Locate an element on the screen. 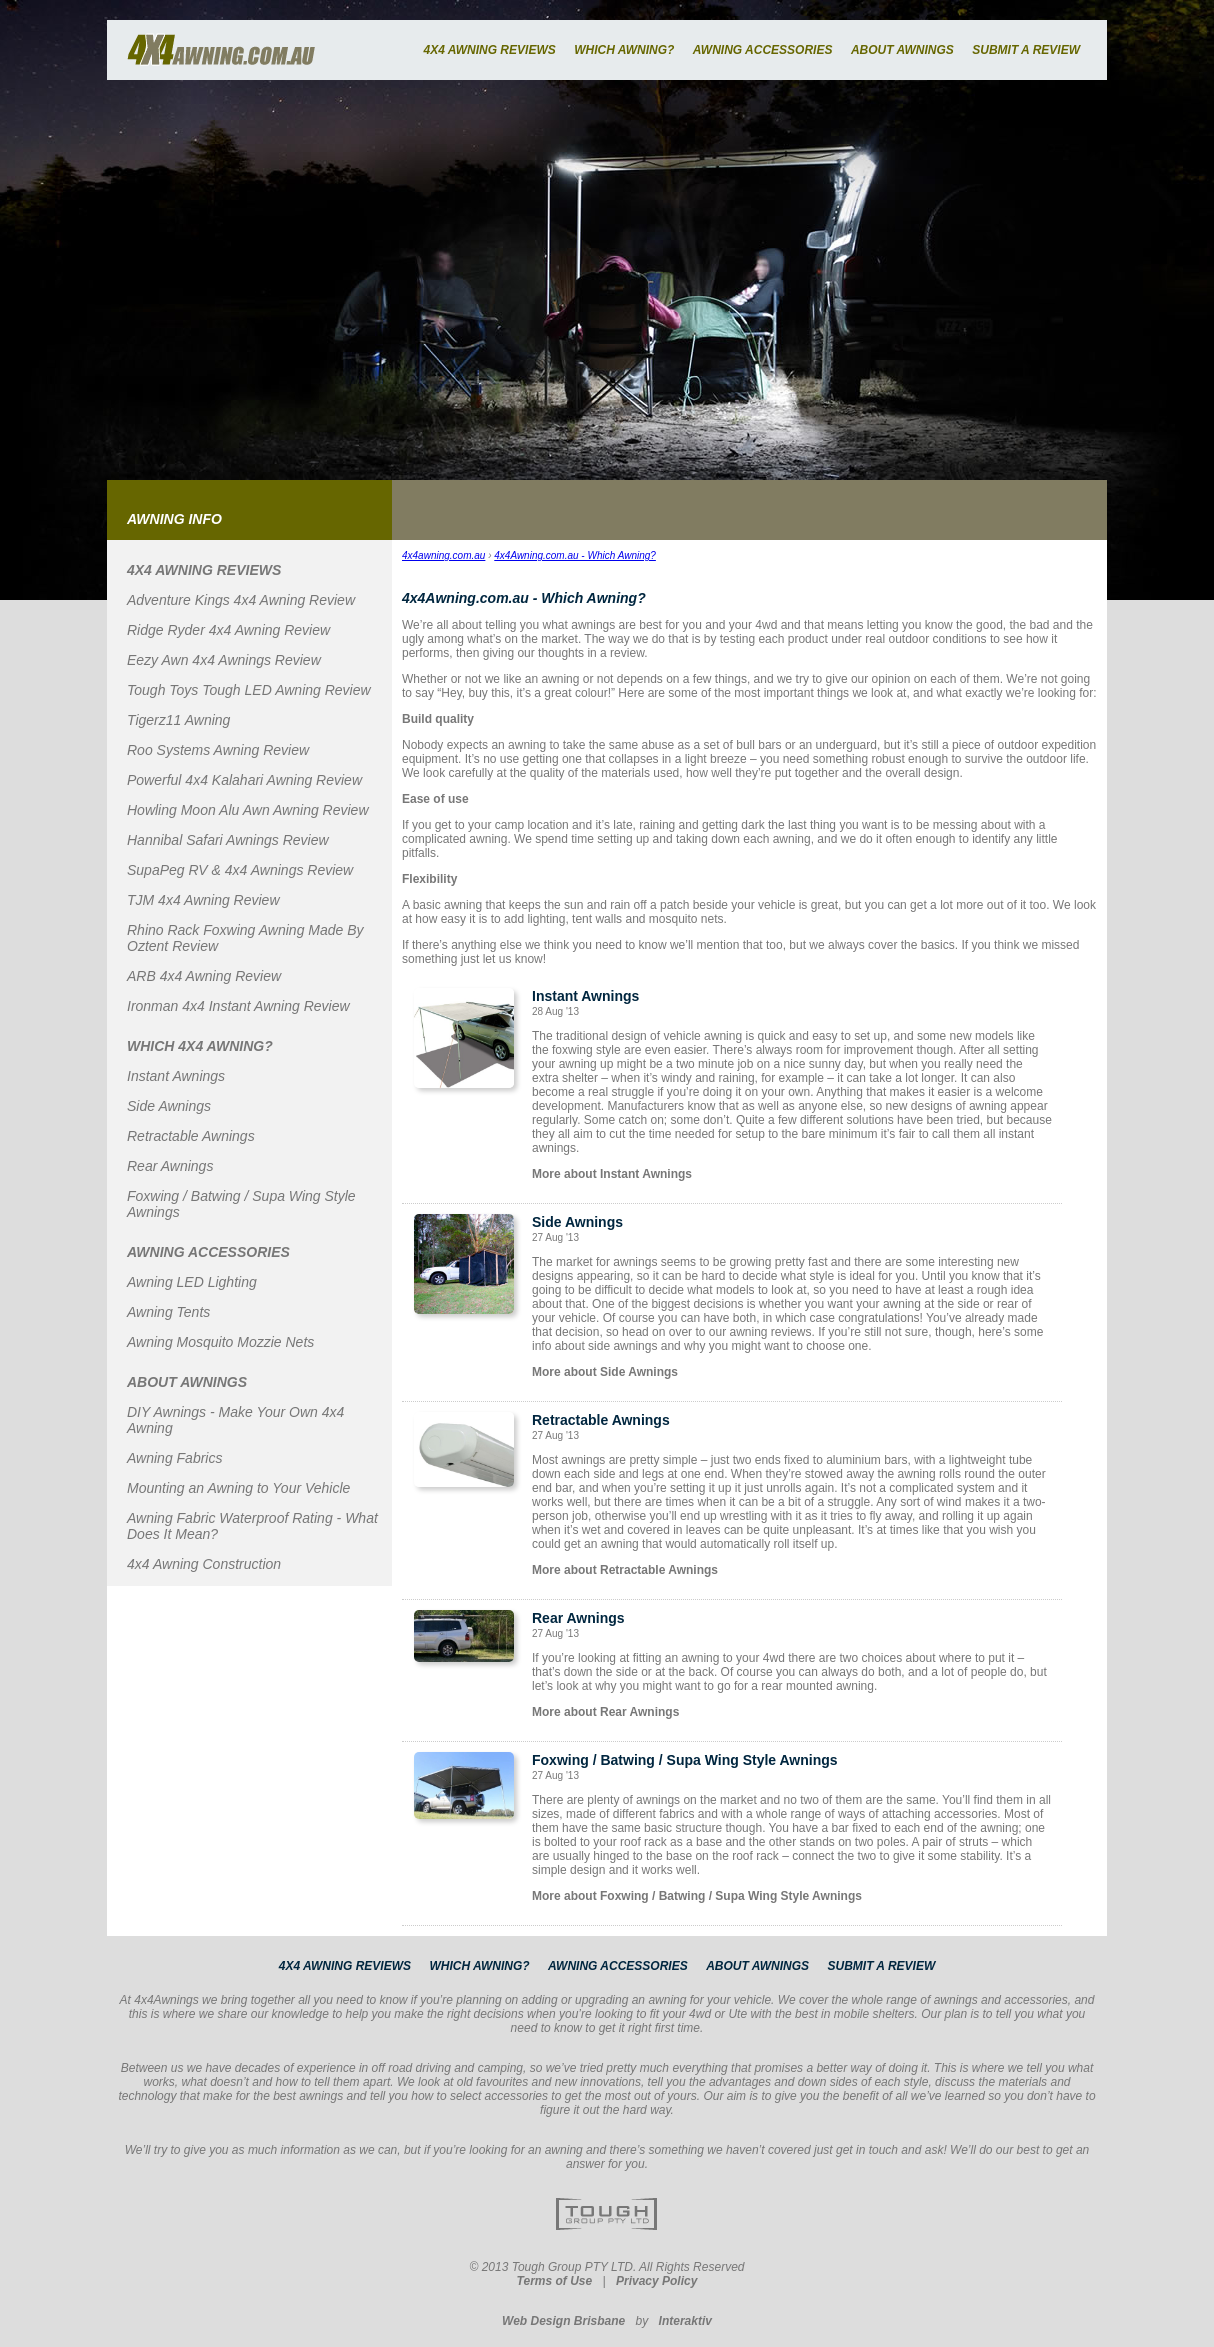 This screenshot has height=2347, width=1214. Roo Systems Awning Review is located at coordinates (218, 750).